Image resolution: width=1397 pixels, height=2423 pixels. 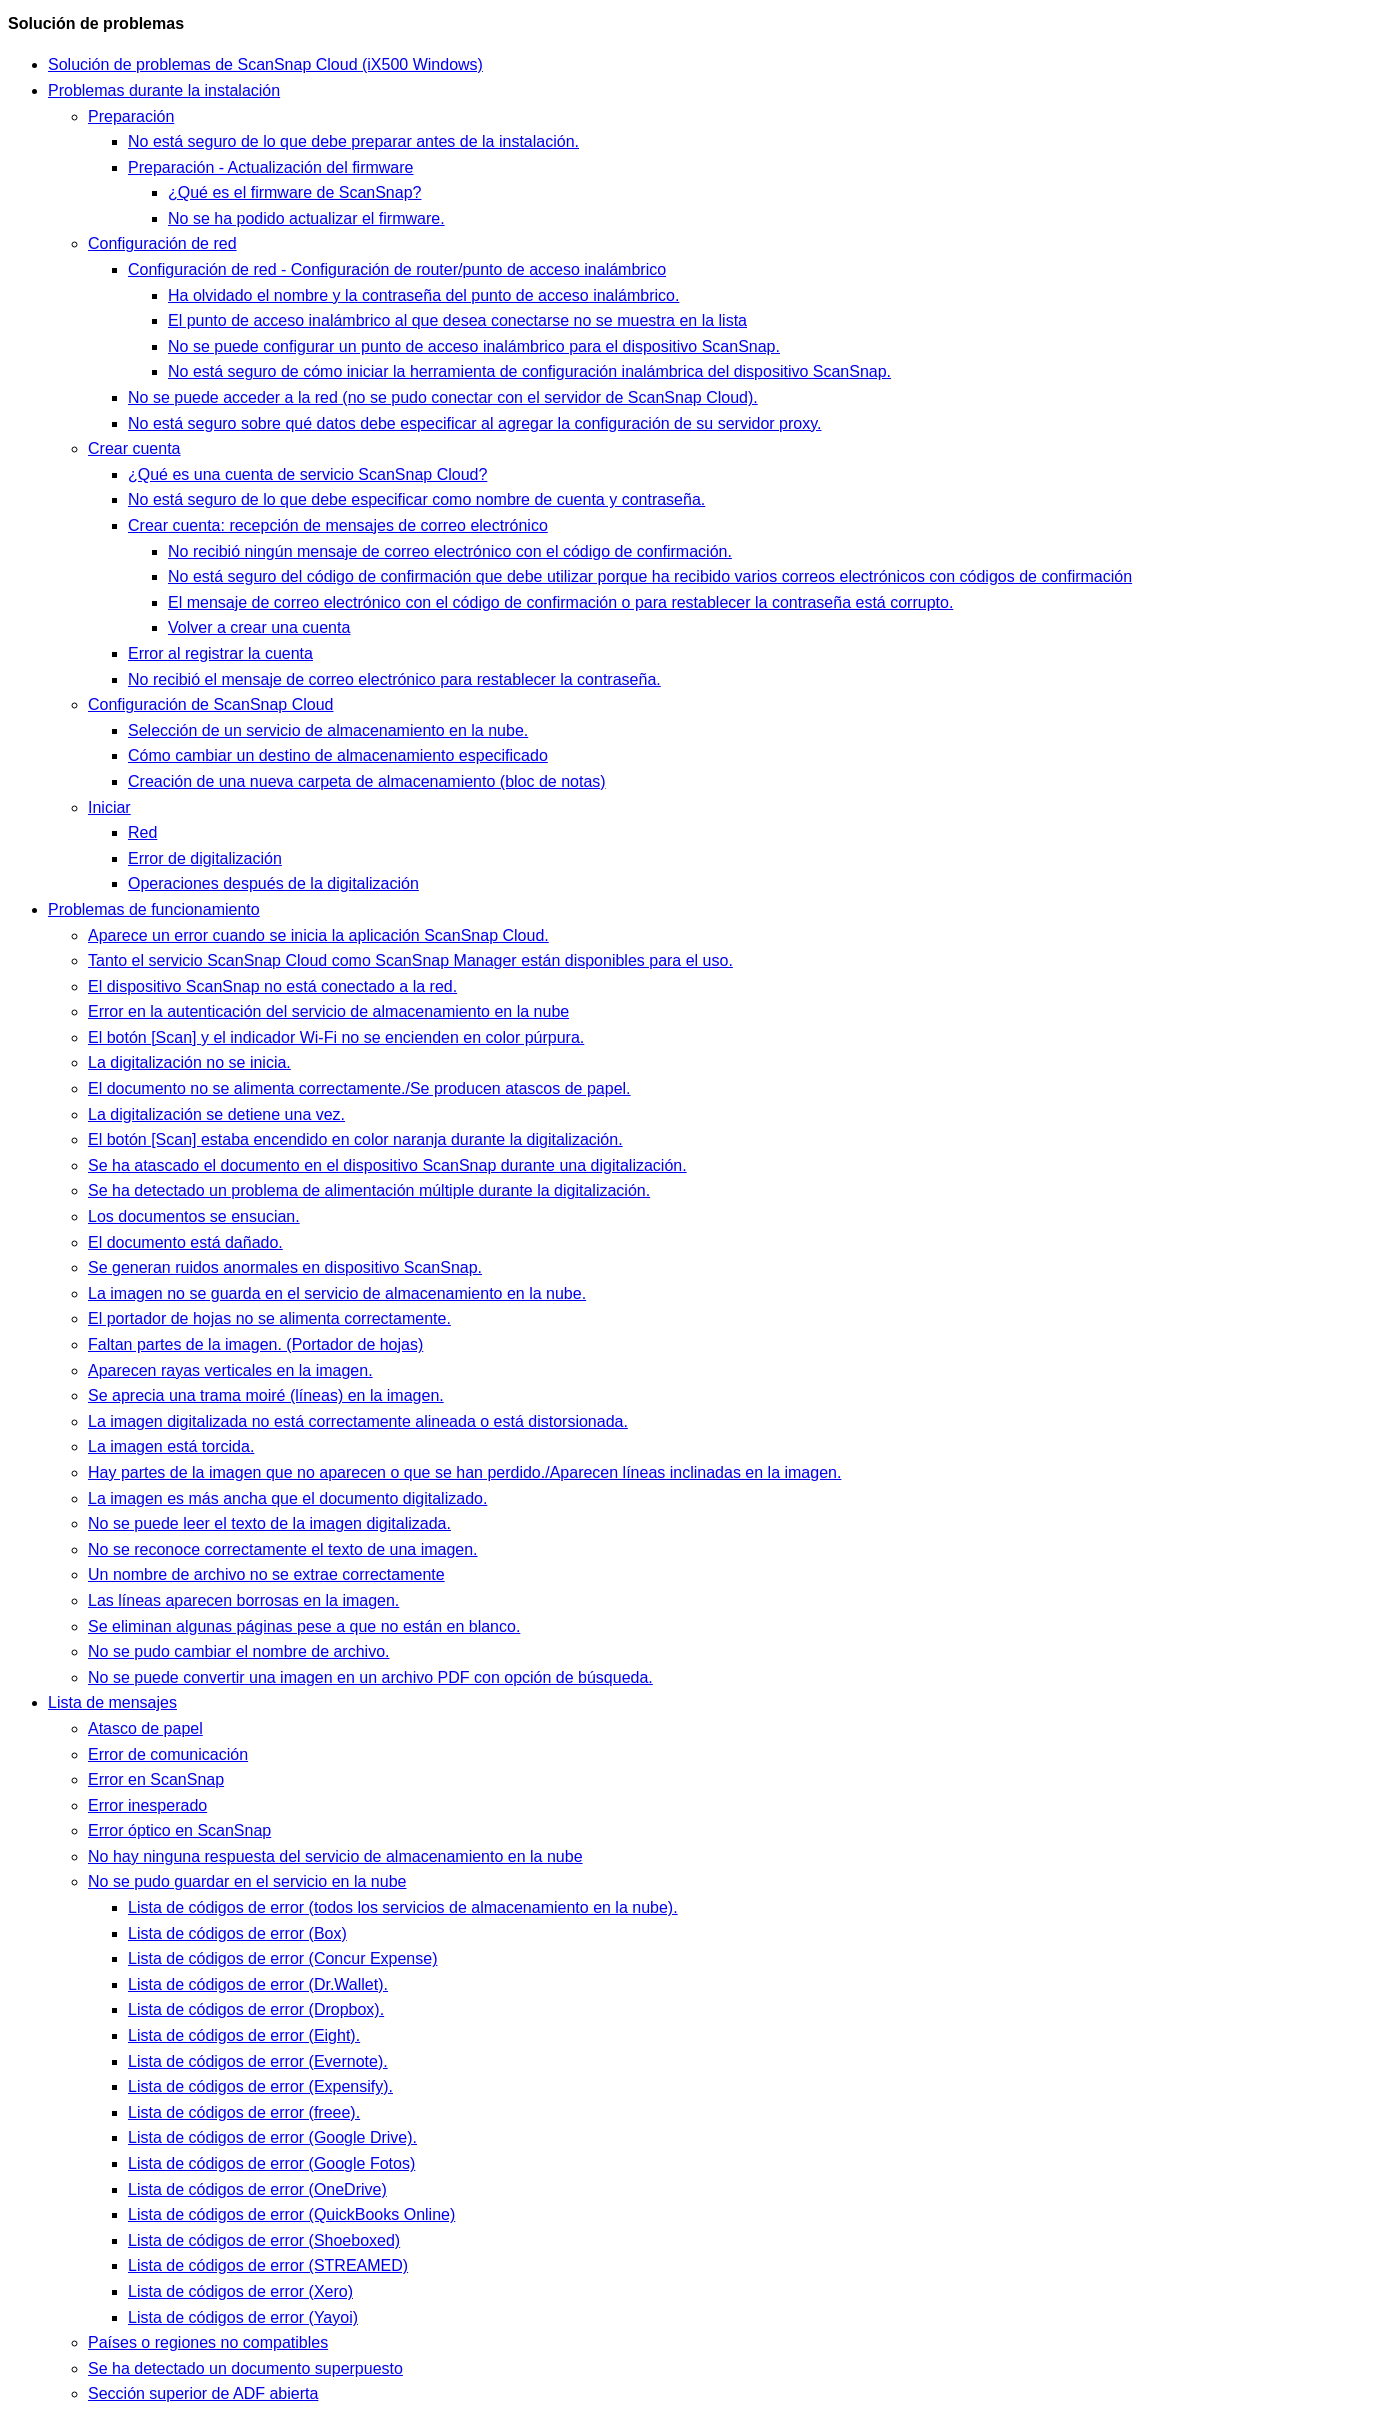 I want to click on El documento está dañado., so click(x=185, y=1242).